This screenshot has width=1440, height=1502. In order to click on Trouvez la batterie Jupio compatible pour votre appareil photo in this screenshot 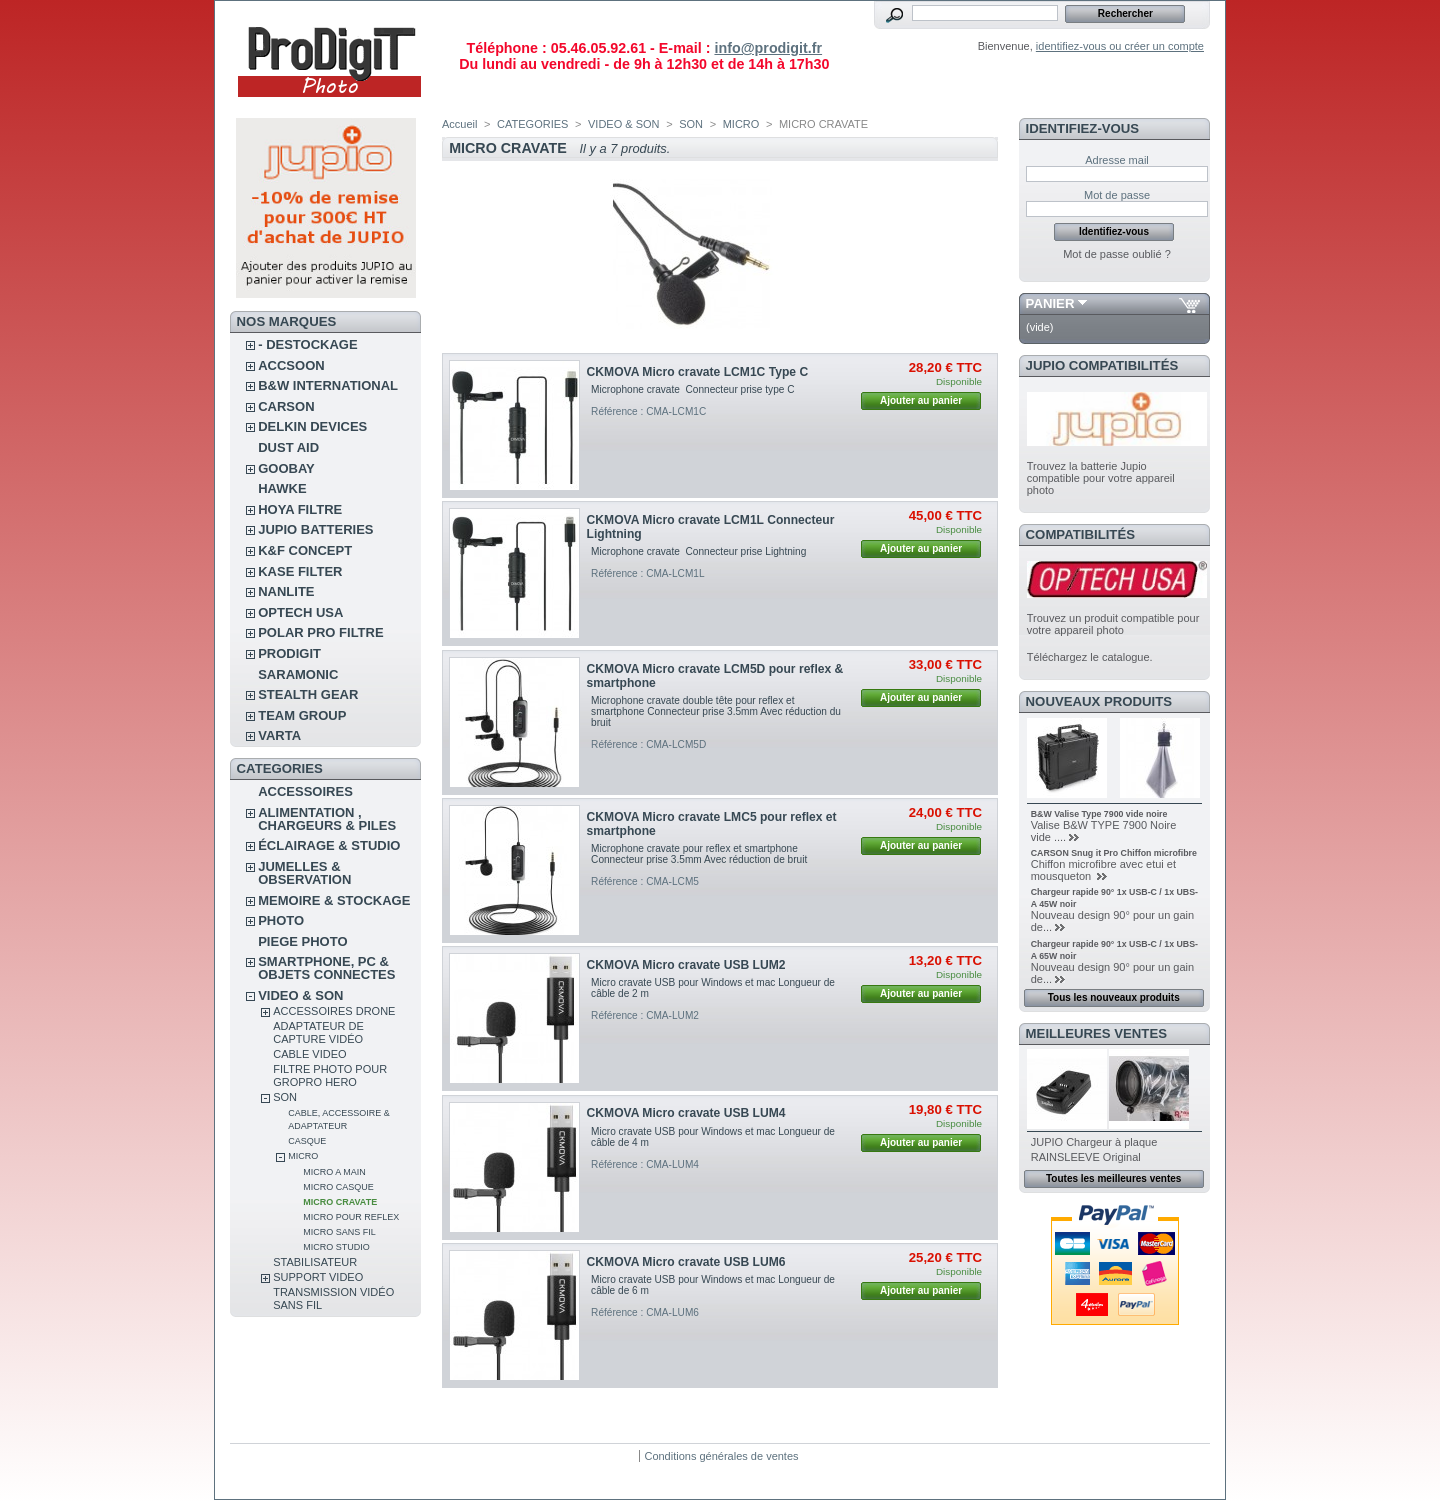, I will do `click(1101, 478)`.